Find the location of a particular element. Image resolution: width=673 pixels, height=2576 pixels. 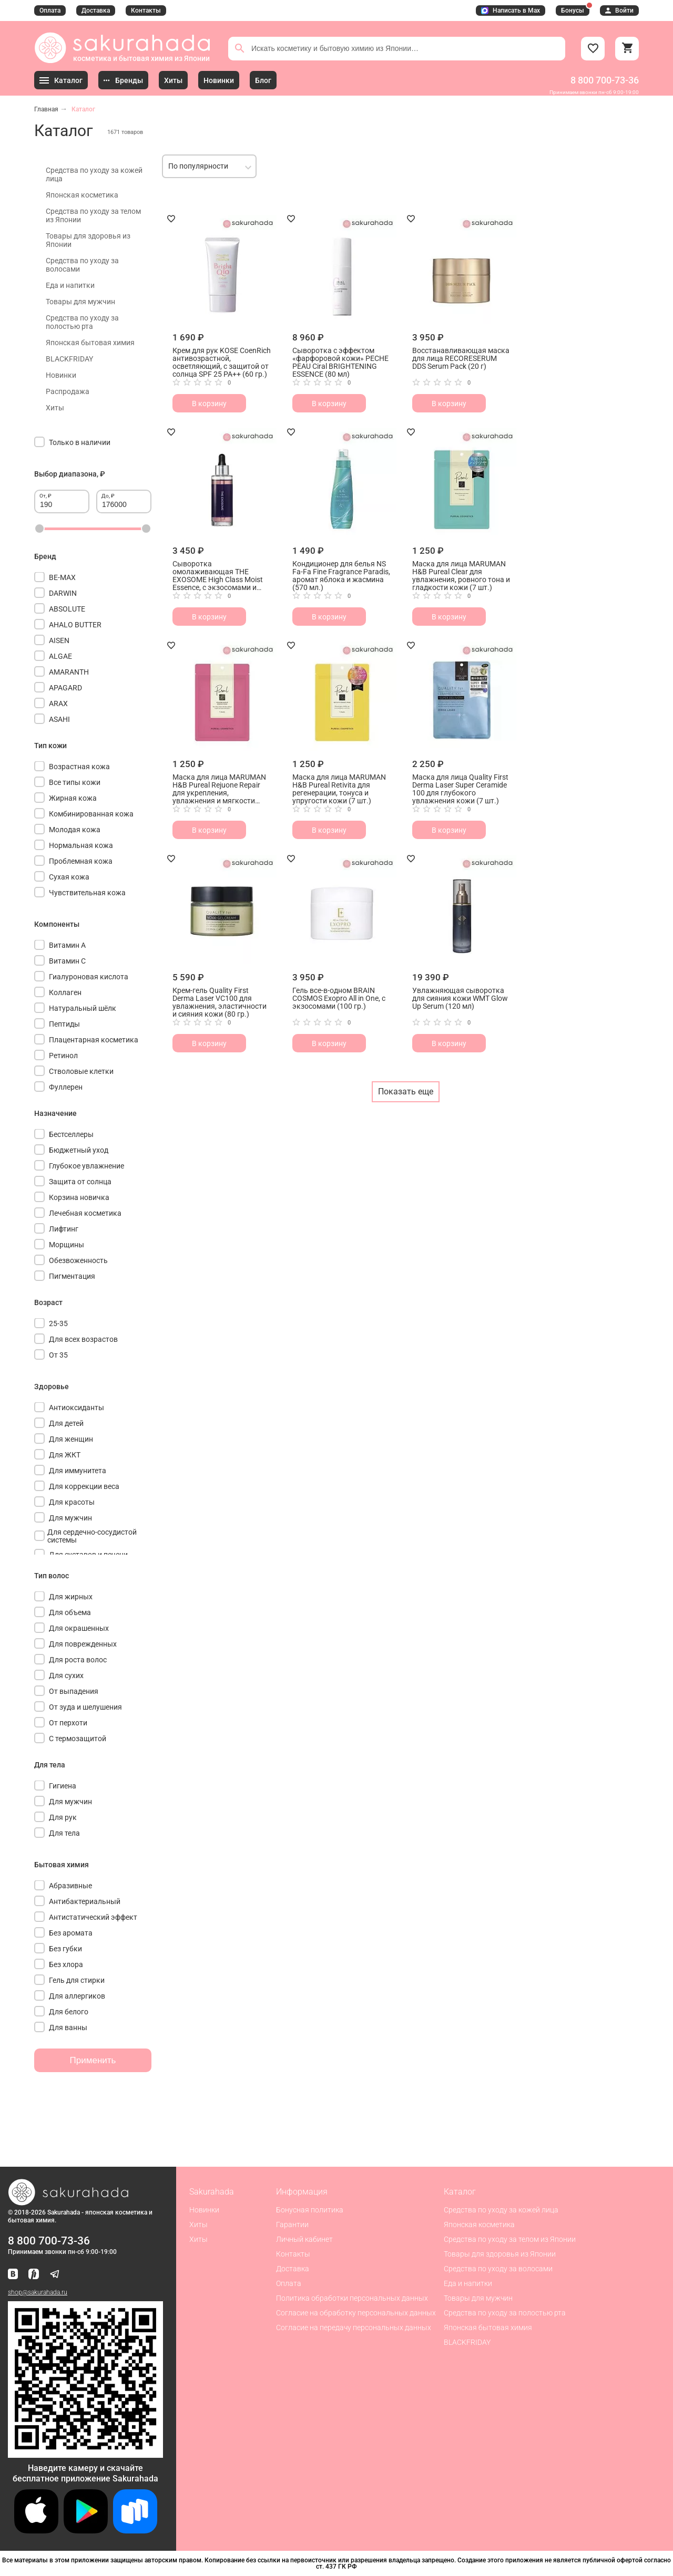

От, ₽ is located at coordinates (45, 496).